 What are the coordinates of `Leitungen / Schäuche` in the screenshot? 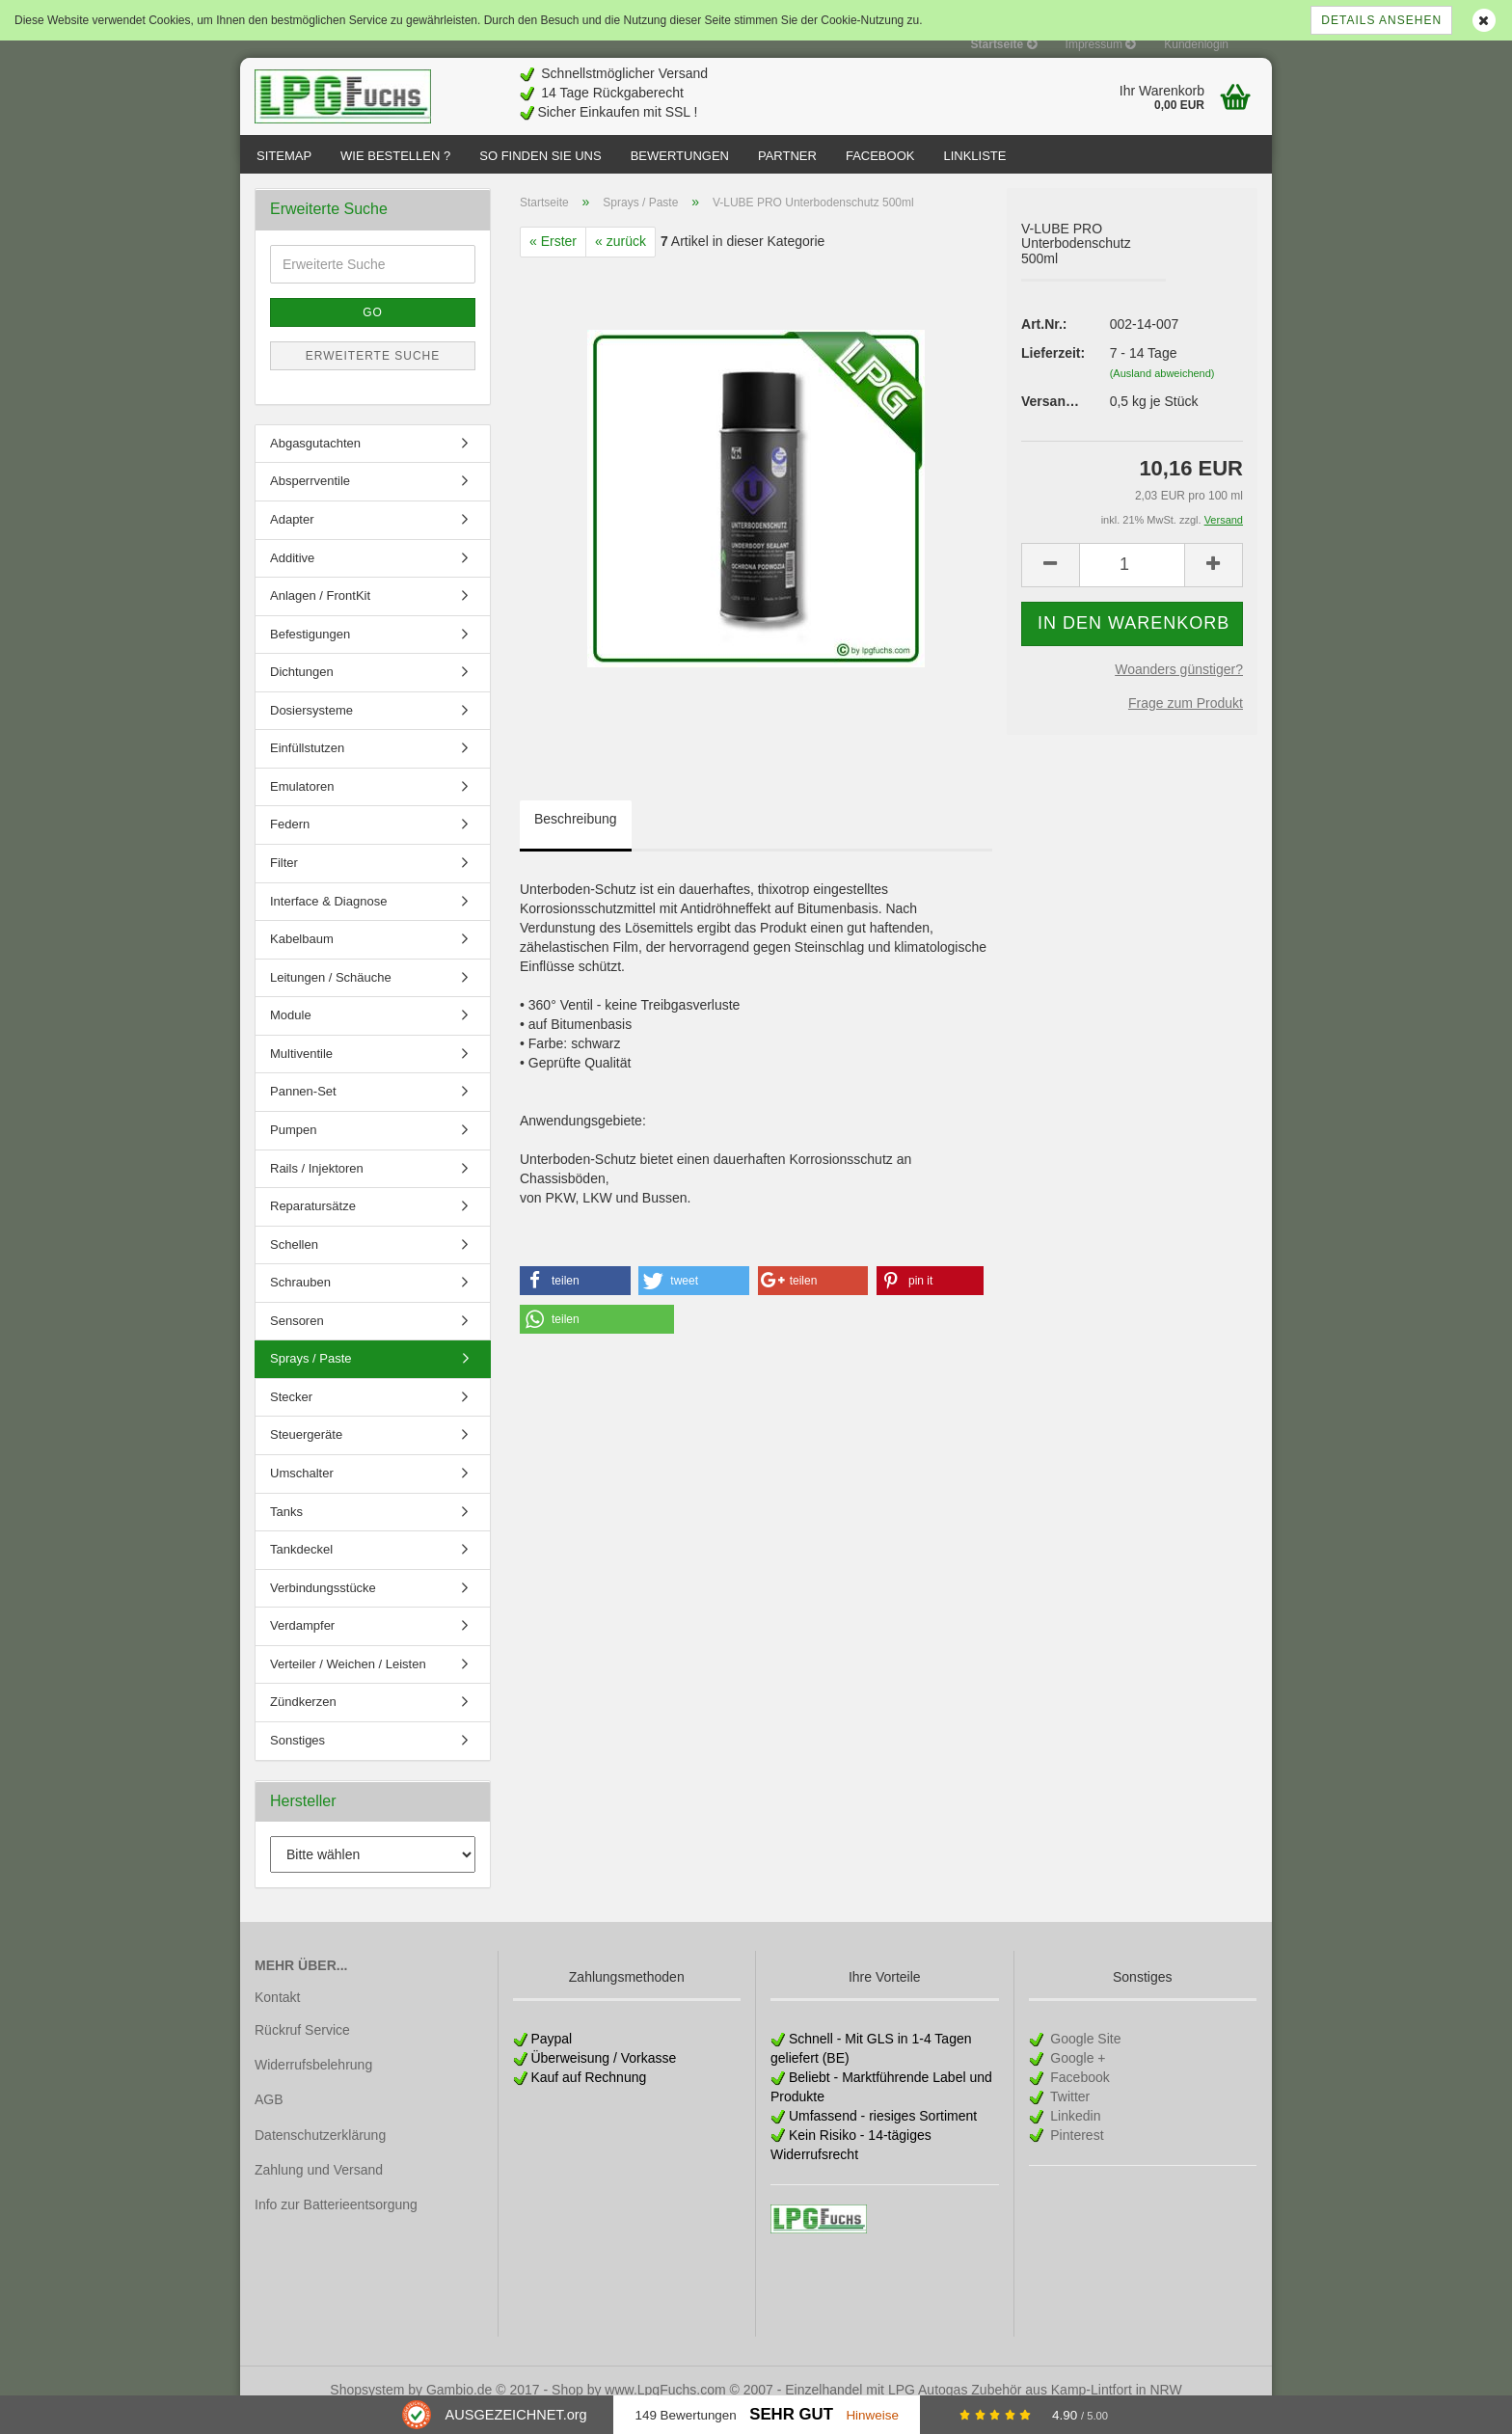 It's located at (331, 996).